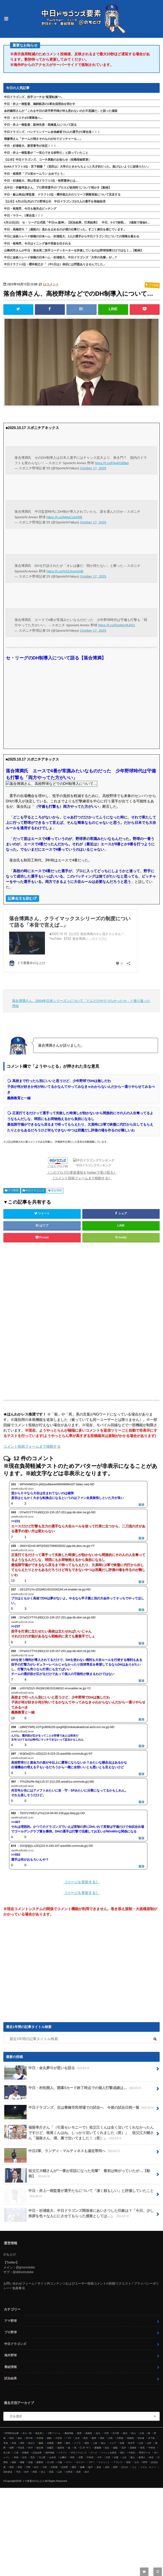 The image size is (163, 2576). I want to click on 中日・金丸夢斗が思いを語る, so click(47, 2157).